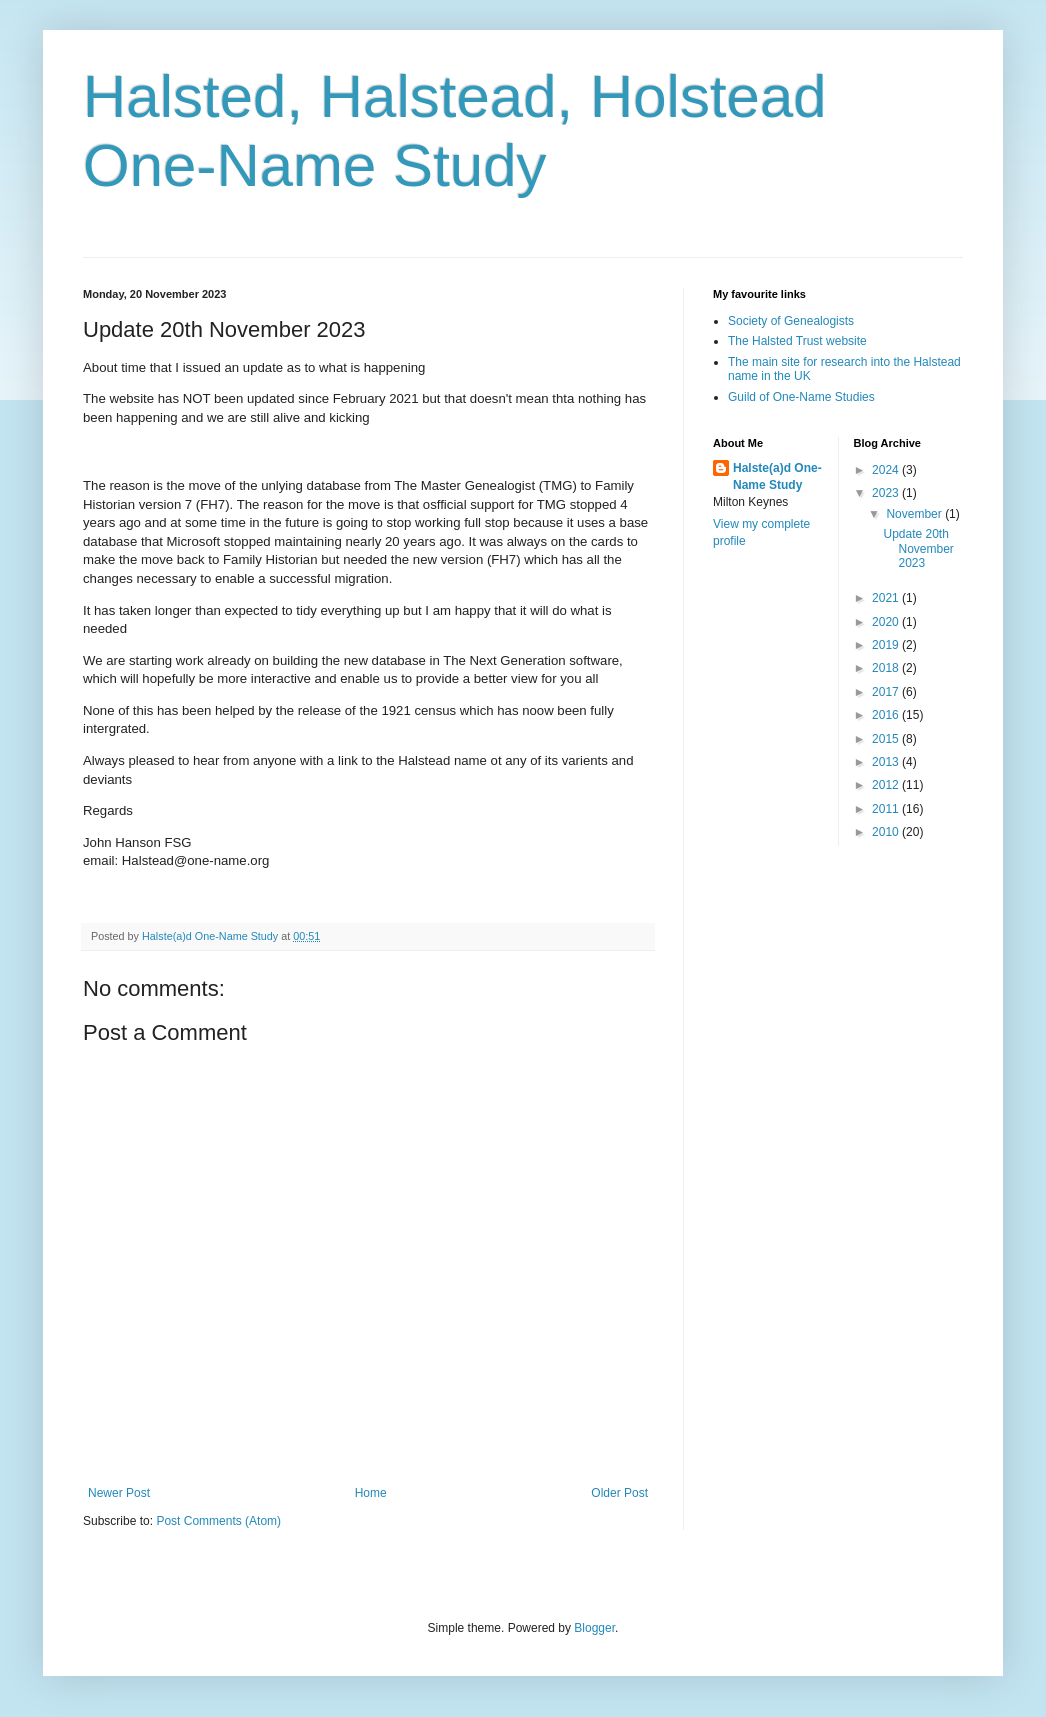 The height and width of the screenshot is (1717, 1046). Describe the element at coordinates (371, 1493) in the screenshot. I see `Home` at that location.